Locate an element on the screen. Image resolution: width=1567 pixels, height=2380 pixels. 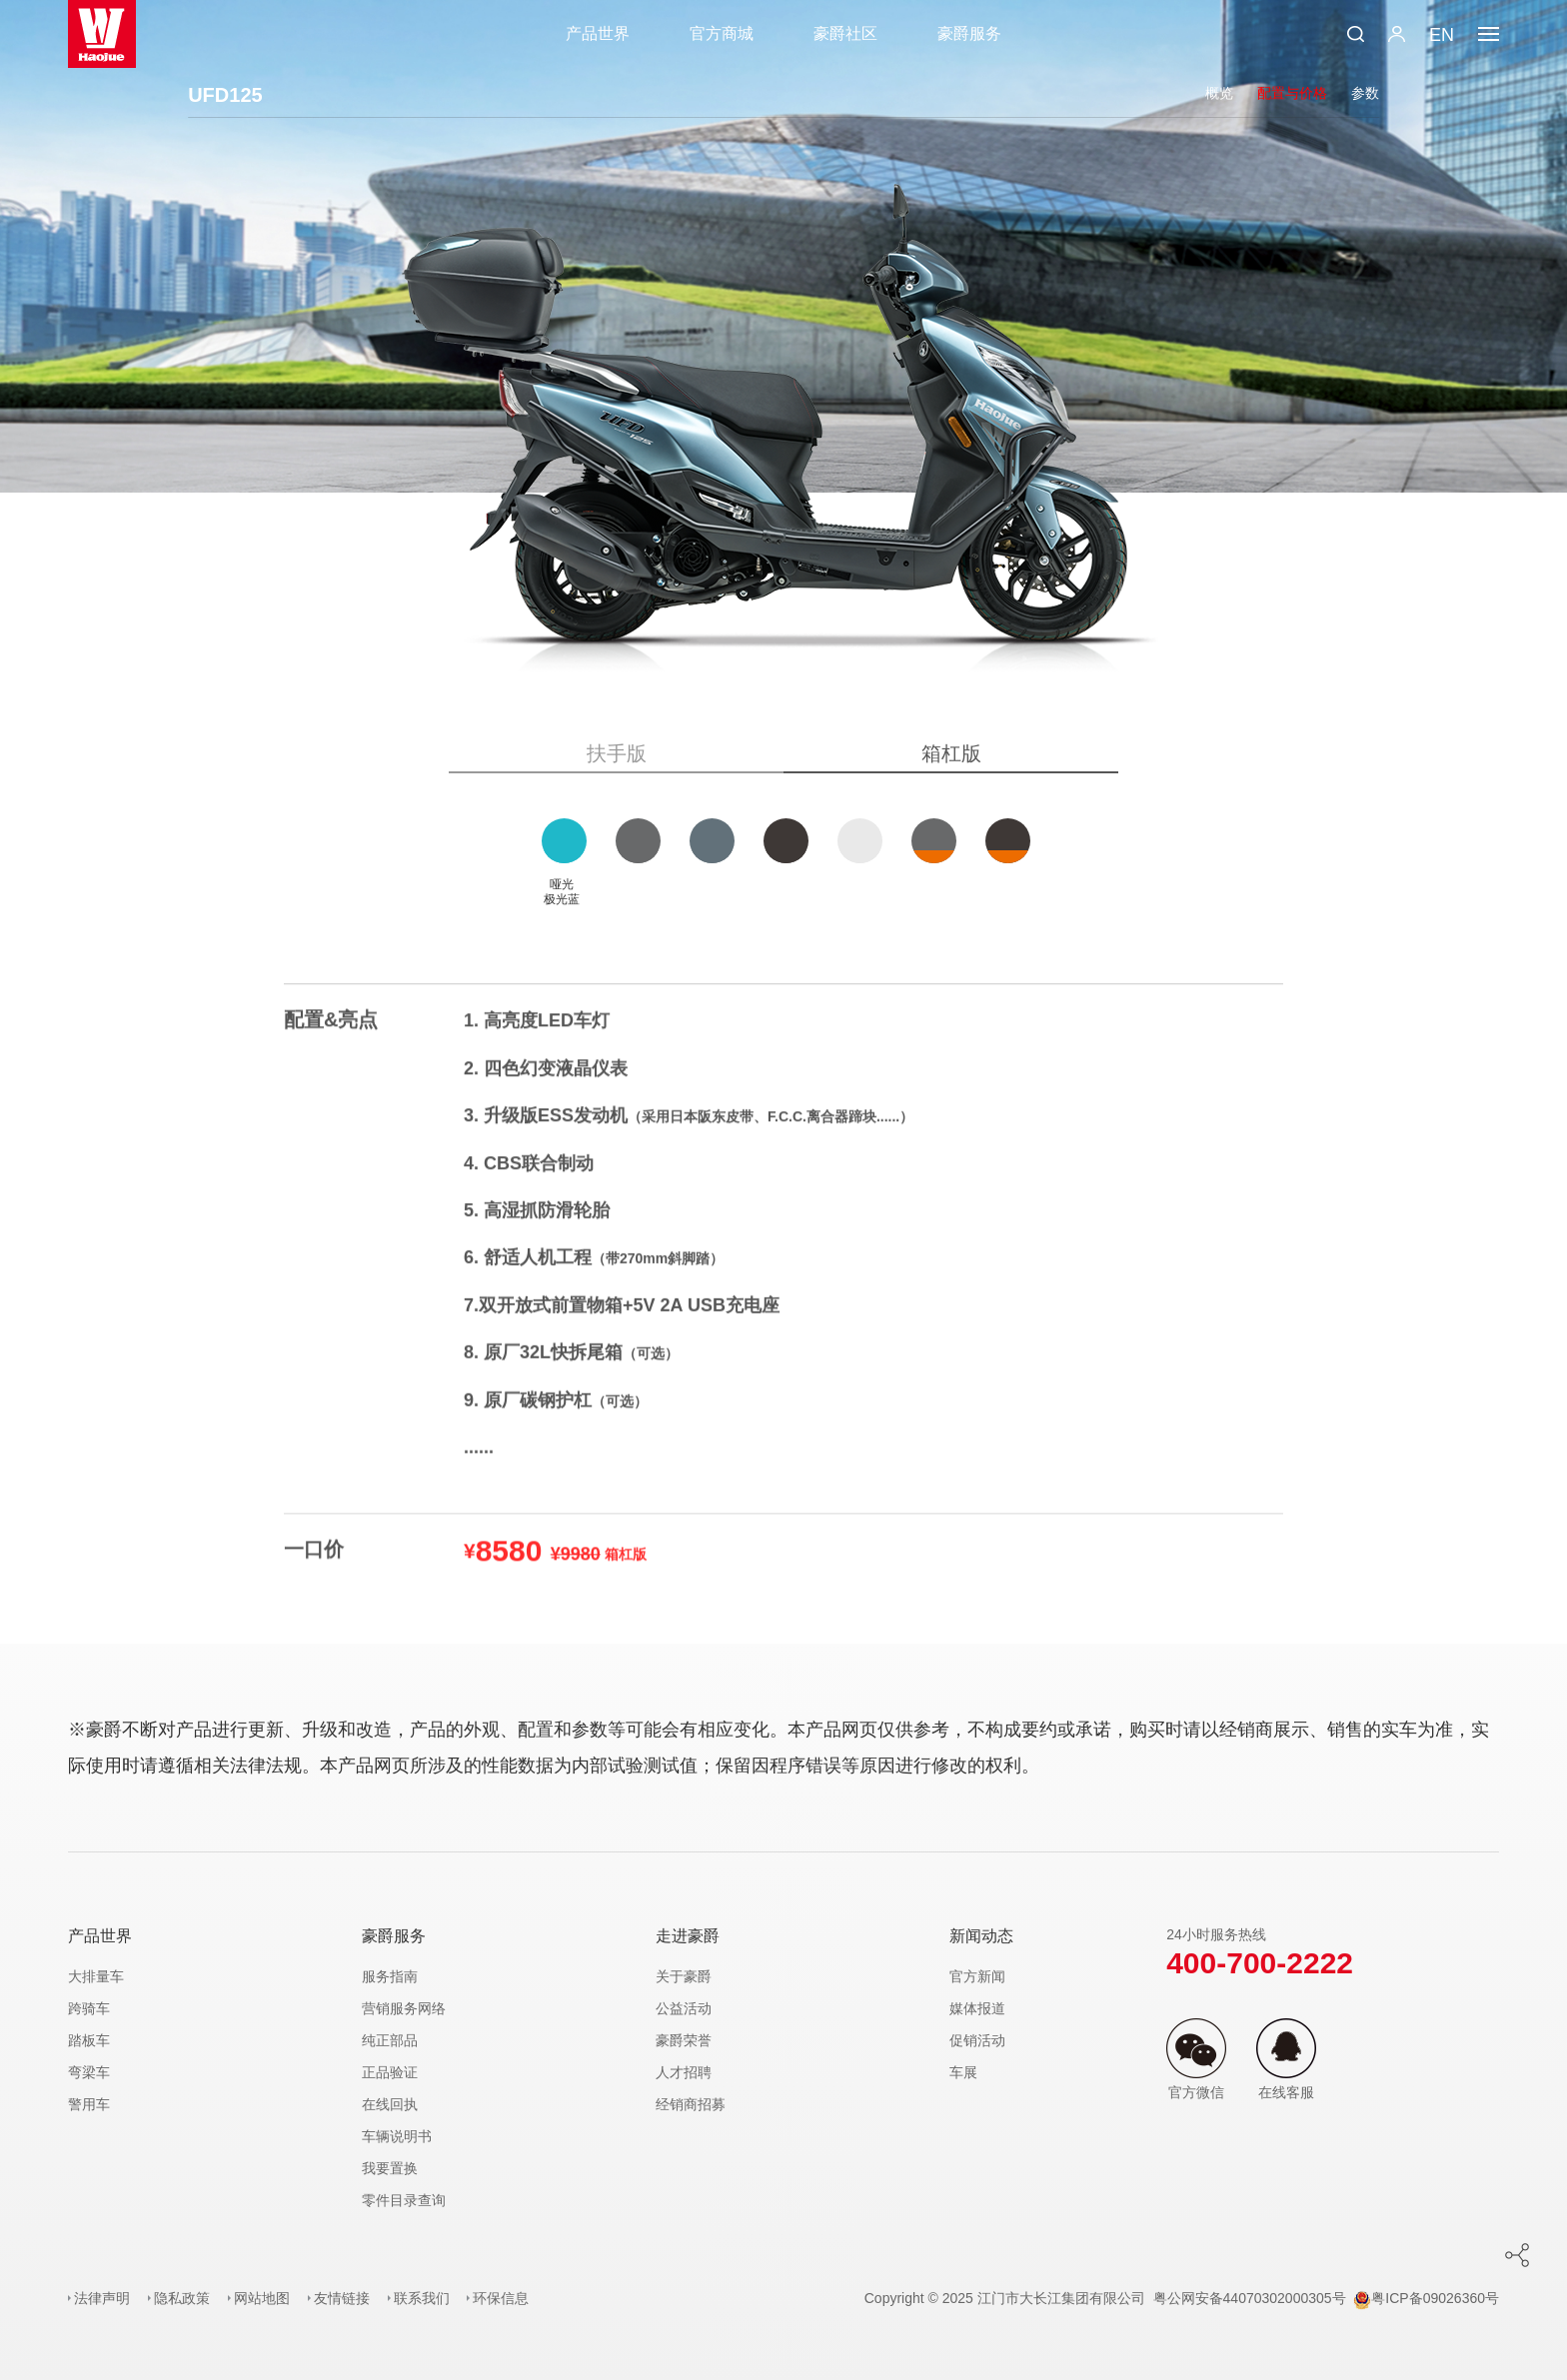
弯梁车 is located at coordinates (89, 2072).